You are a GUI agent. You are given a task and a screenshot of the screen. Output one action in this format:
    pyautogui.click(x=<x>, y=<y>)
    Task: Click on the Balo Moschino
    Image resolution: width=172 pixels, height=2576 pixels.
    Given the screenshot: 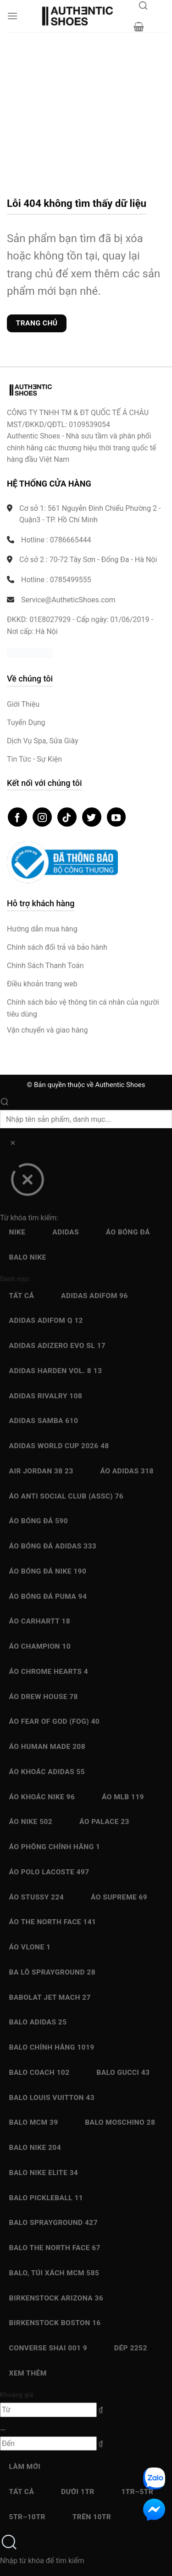 What is the action you would take?
    pyautogui.click(x=120, y=2122)
    